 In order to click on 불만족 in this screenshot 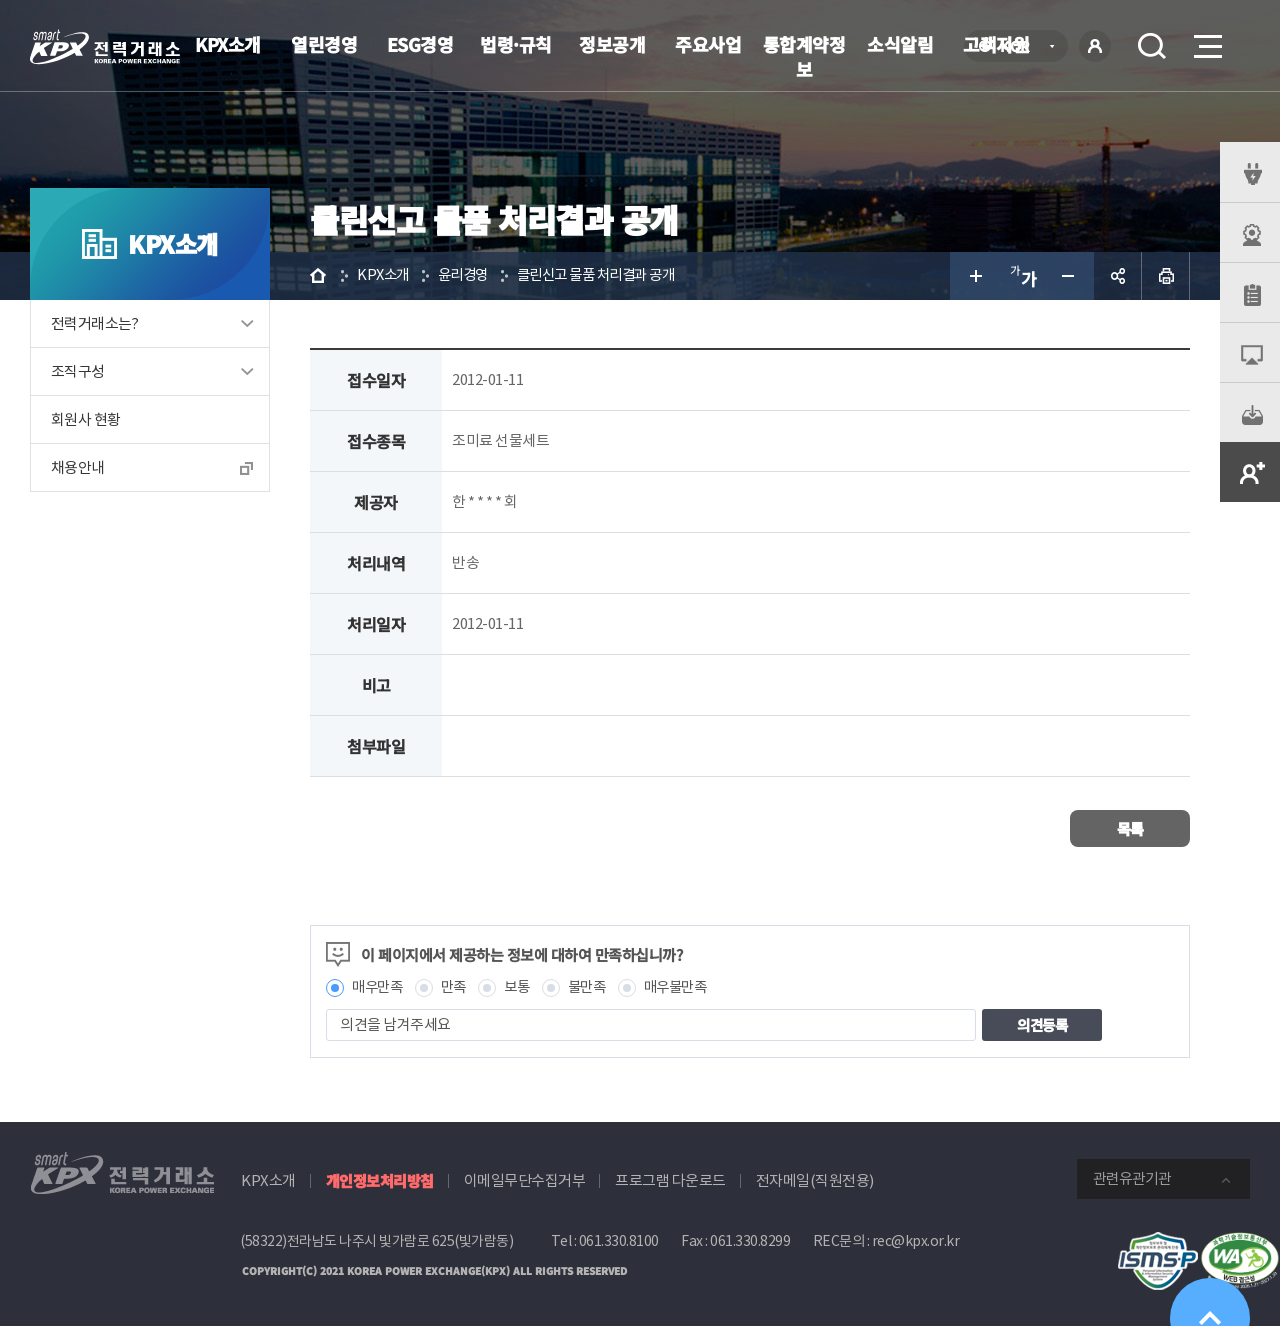, I will do `click(596, 987)`.